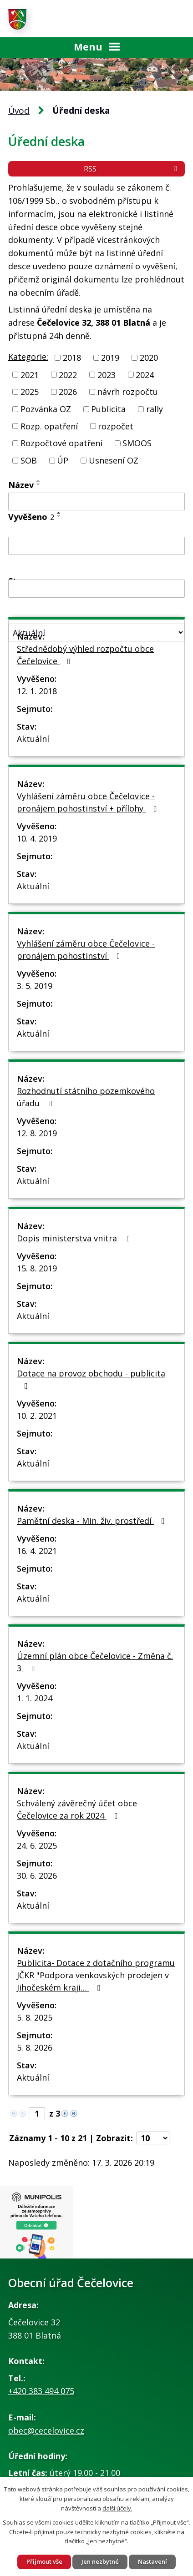  I want to click on 2019, so click(110, 357).